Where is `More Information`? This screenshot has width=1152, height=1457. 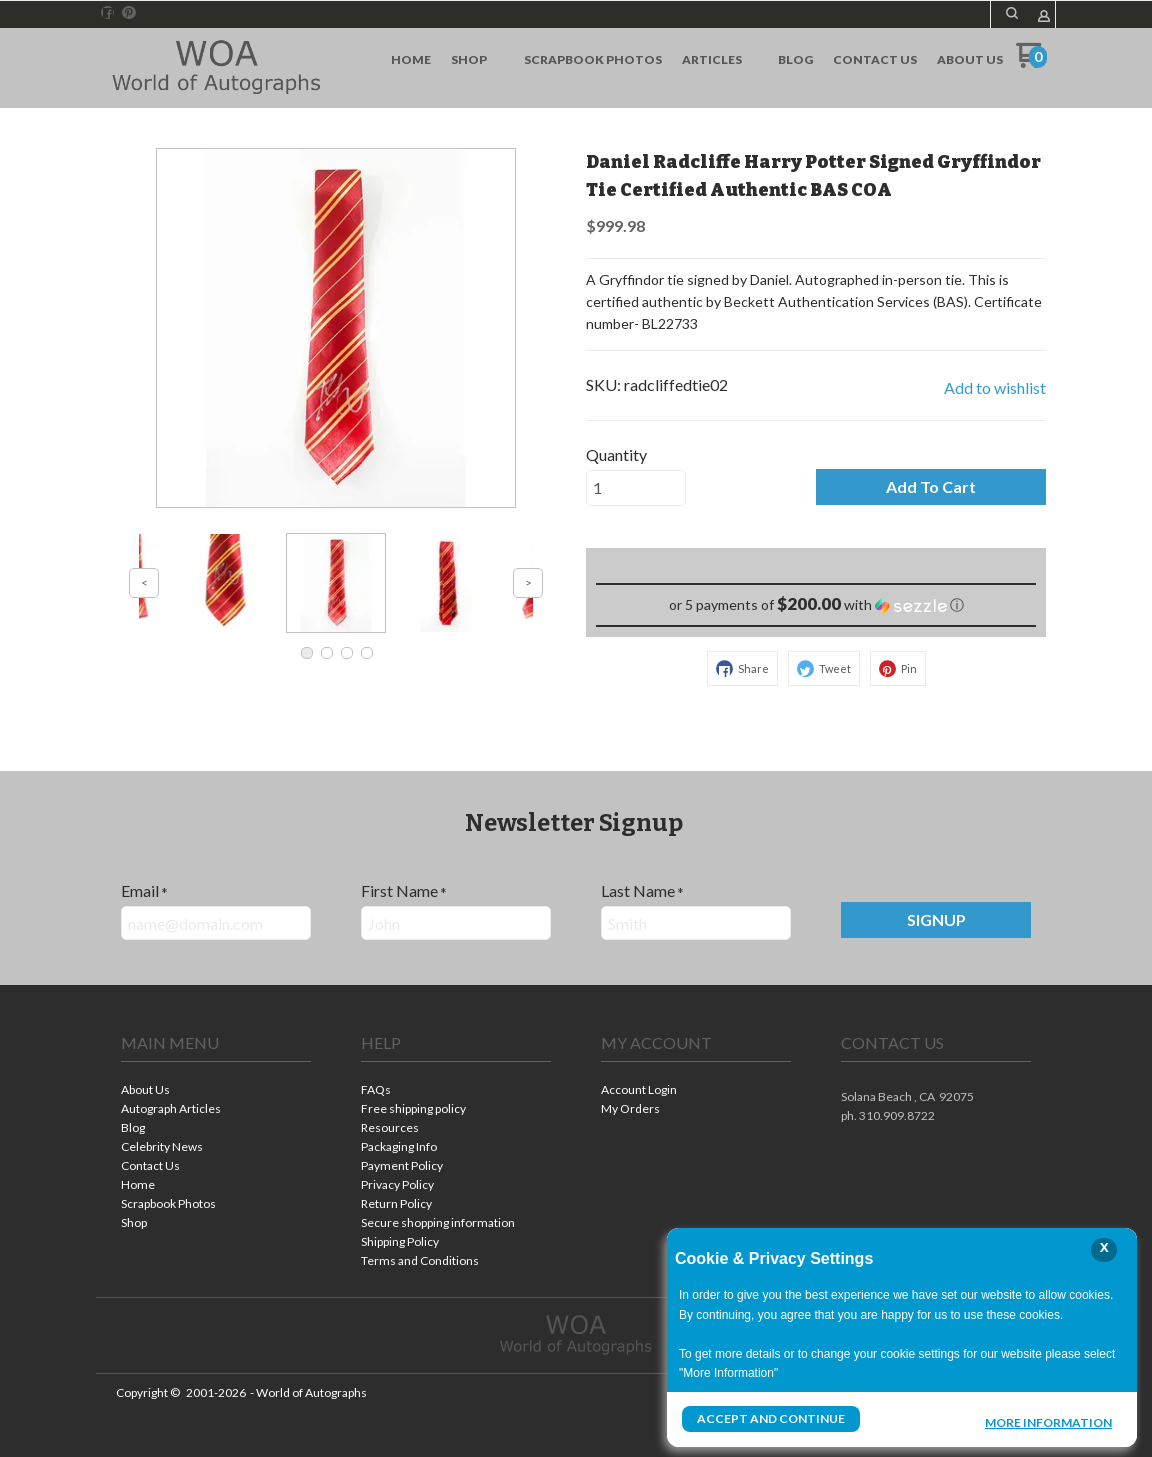 More Information is located at coordinates (1048, 1421).